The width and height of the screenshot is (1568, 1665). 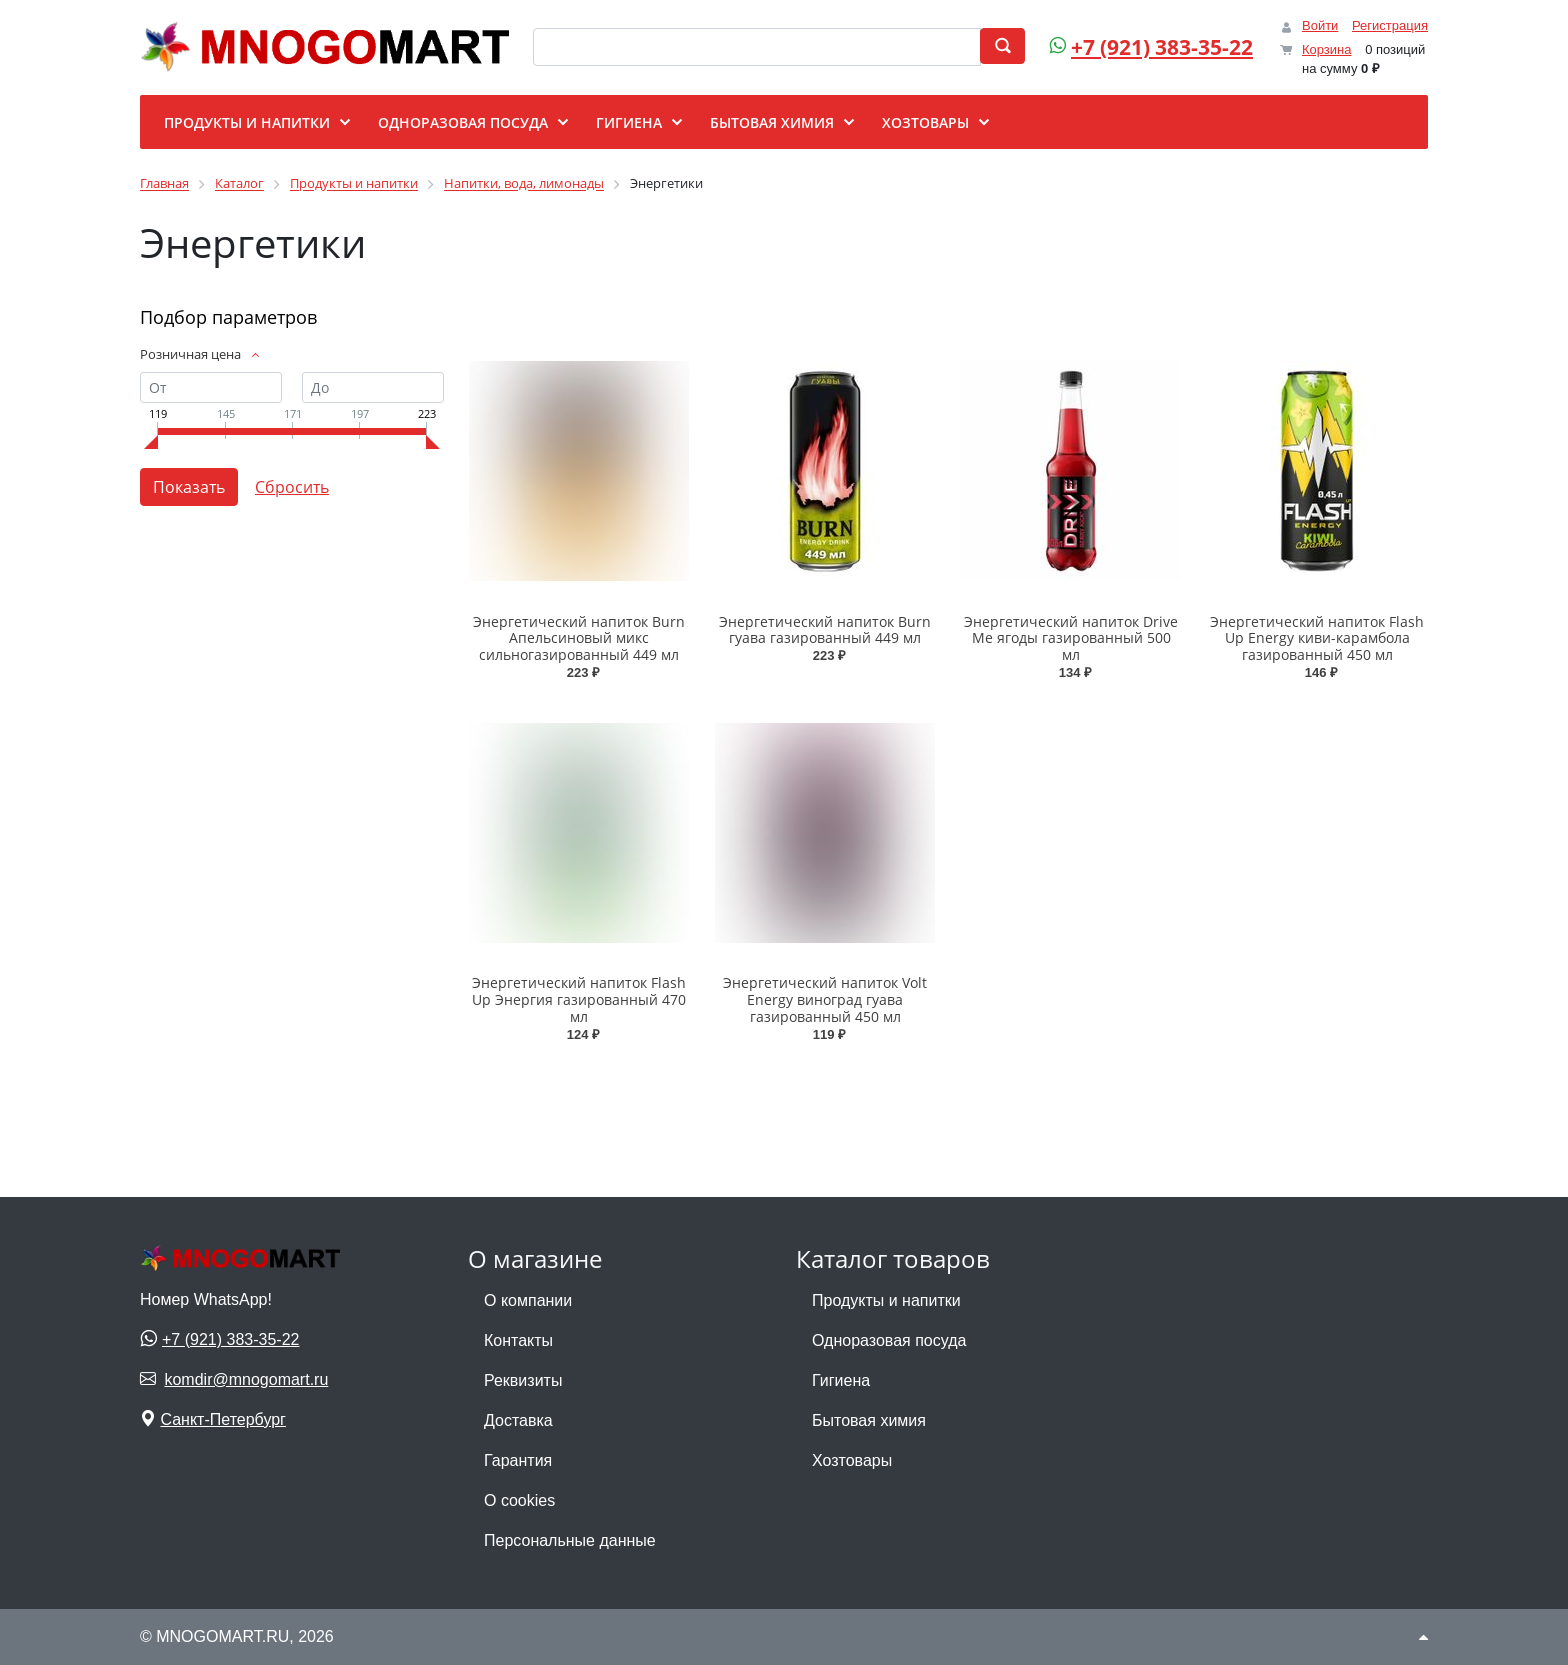 I want to click on Энергетический напиток Burn Апельсиновый микс сильногазированный 449 мл, so click(x=579, y=638).